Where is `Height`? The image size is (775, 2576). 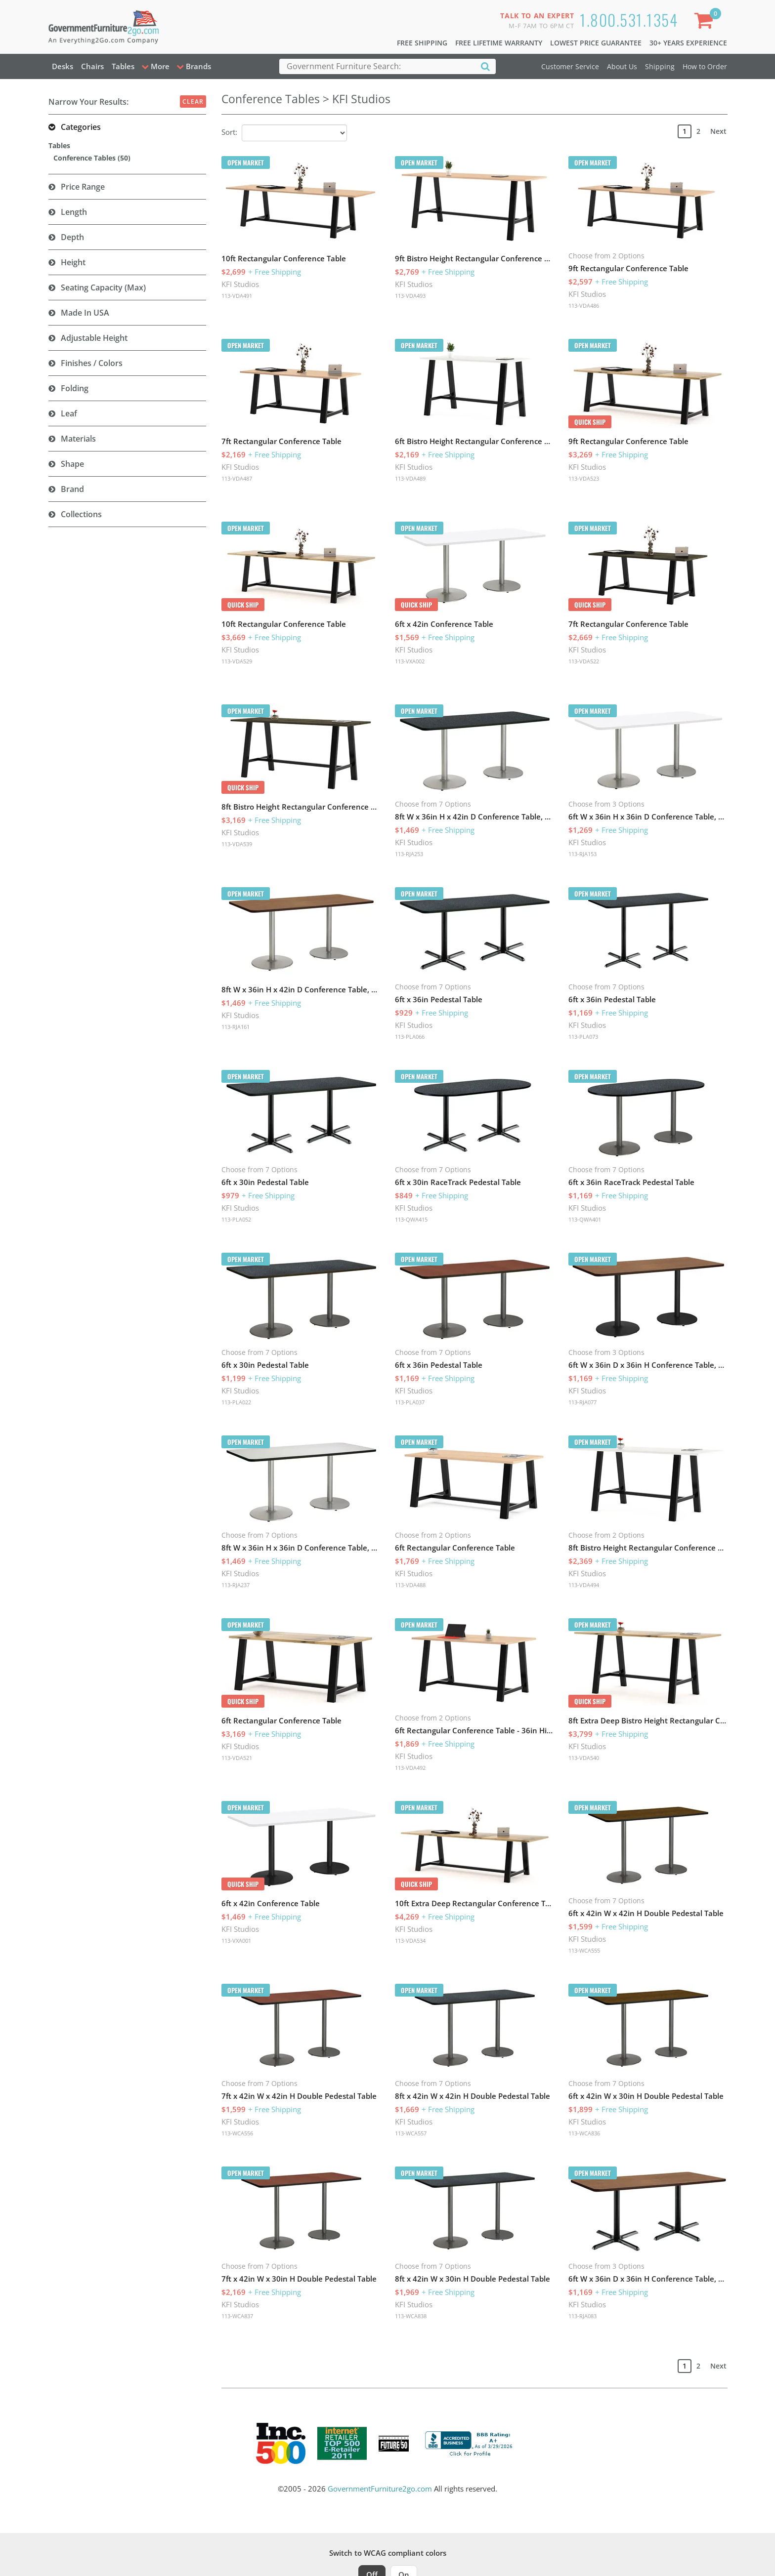
Height is located at coordinates (73, 262).